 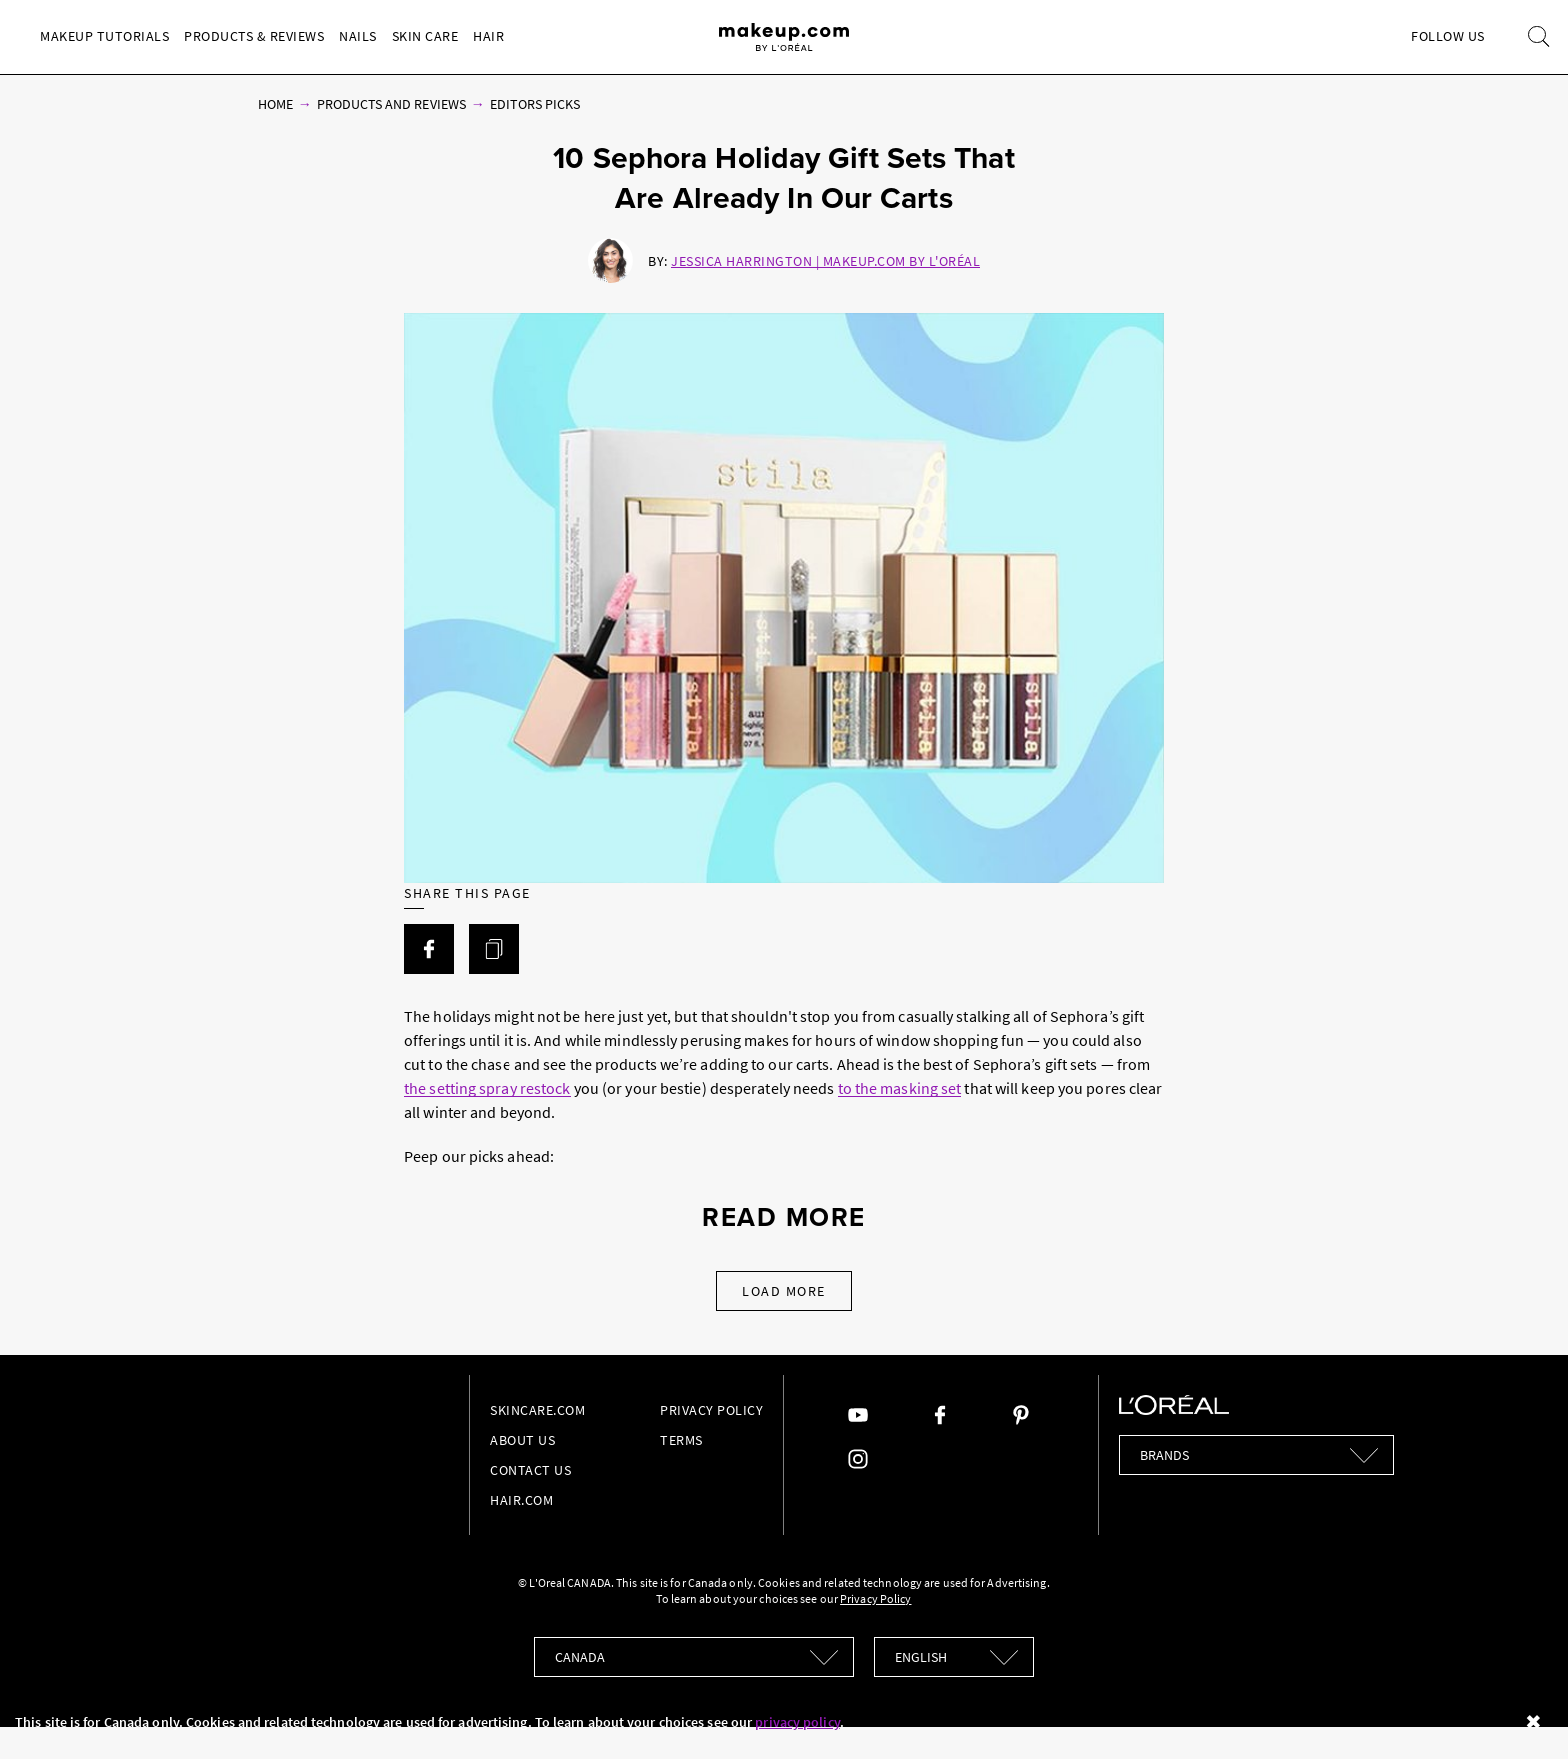 What do you see at coordinates (784, 1291) in the screenshot?
I see `Load More [Load More Articles]` at bounding box center [784, 1291].